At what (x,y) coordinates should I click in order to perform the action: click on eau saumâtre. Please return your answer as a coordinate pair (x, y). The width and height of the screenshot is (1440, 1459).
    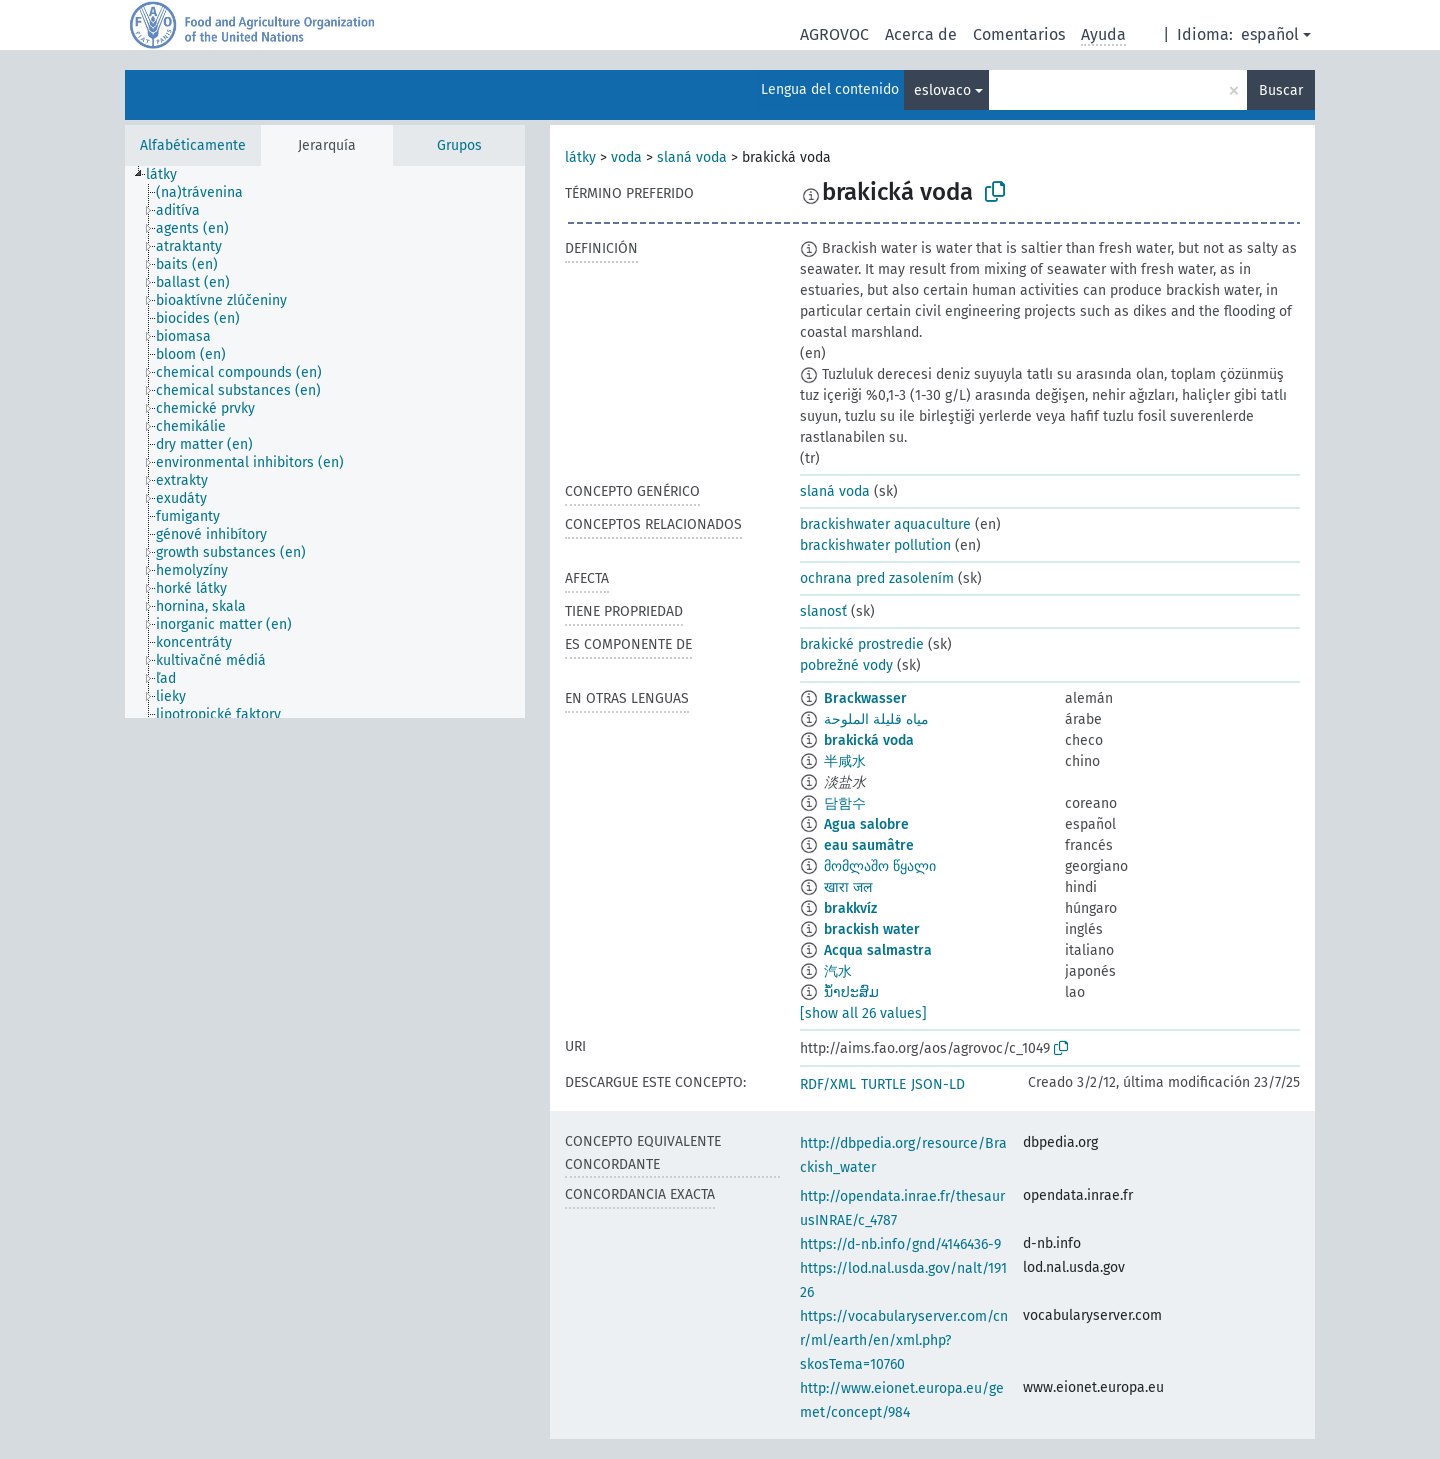
    Looking at the image, I should click on (869, 845).